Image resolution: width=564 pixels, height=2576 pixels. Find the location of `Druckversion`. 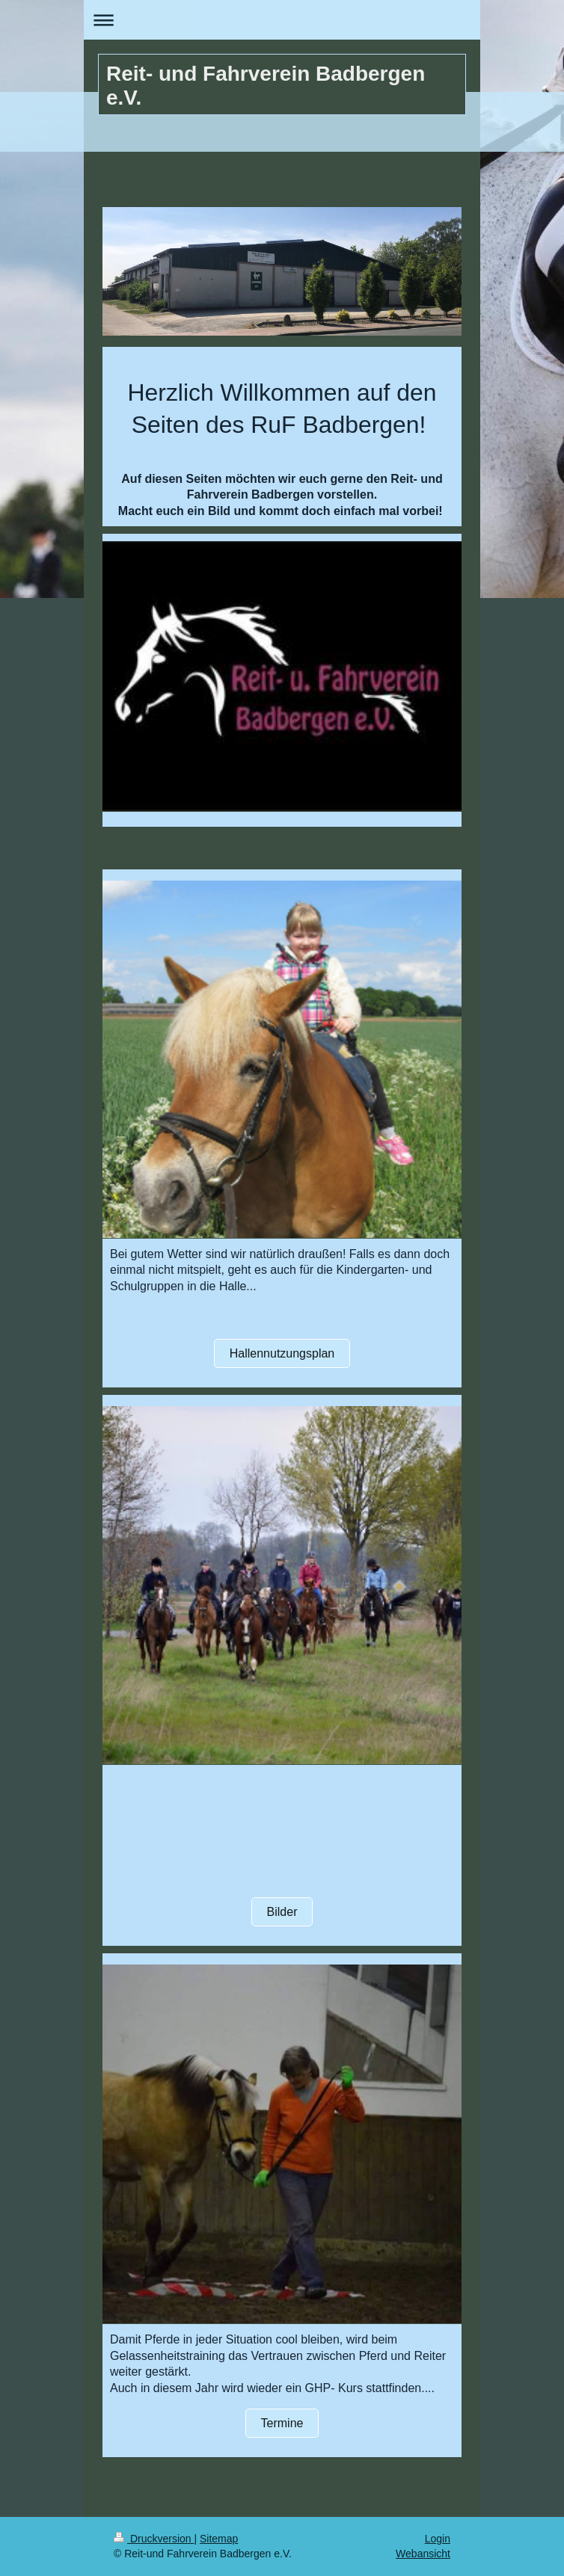

Druckversion is located at coordinates (154, 2539).